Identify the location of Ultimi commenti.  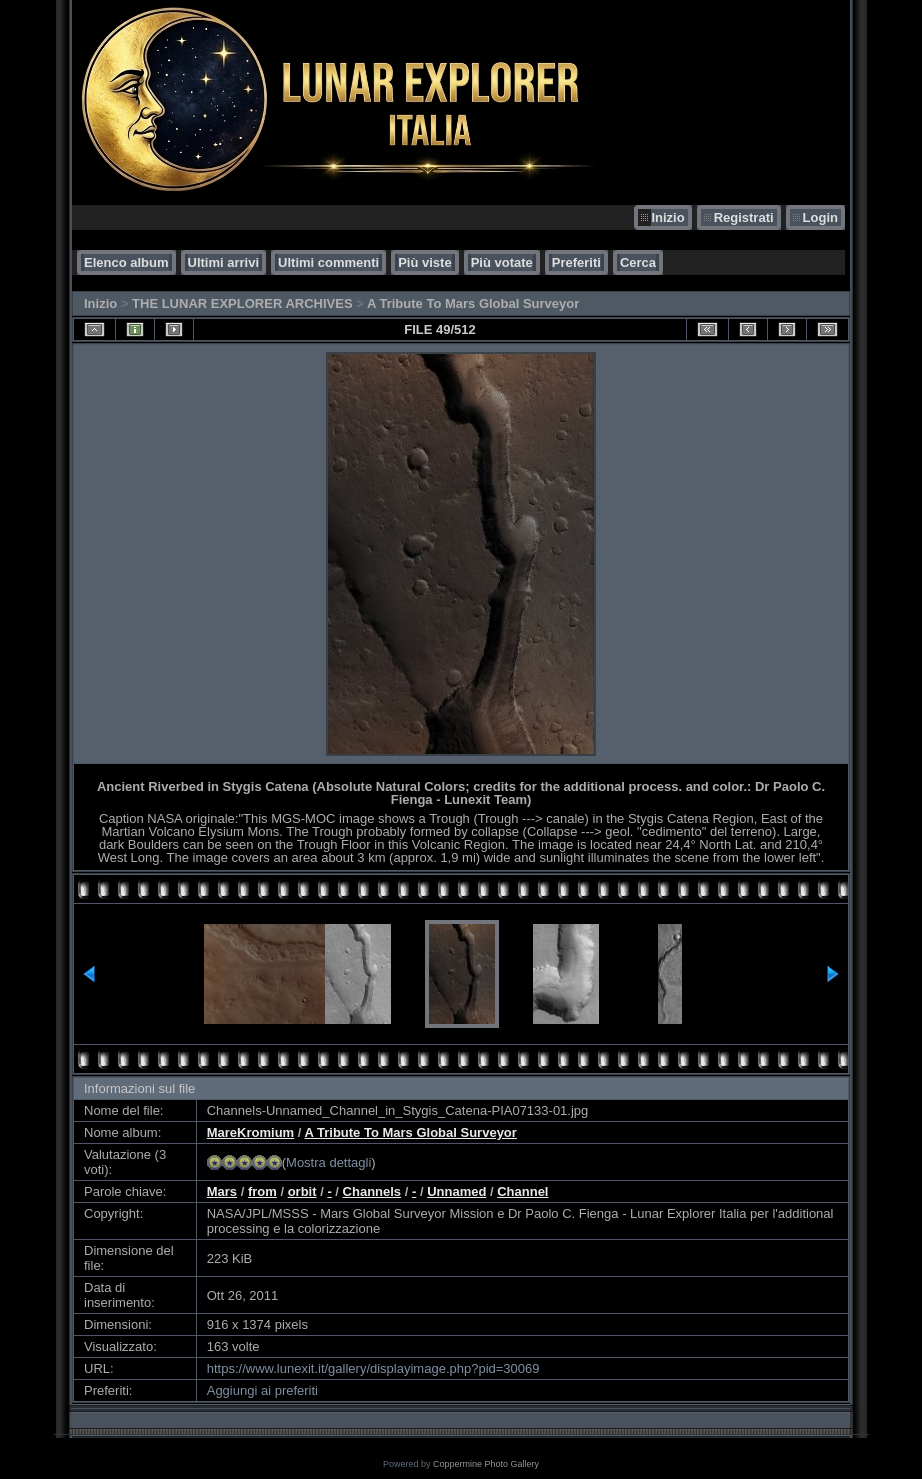
(328, 262).